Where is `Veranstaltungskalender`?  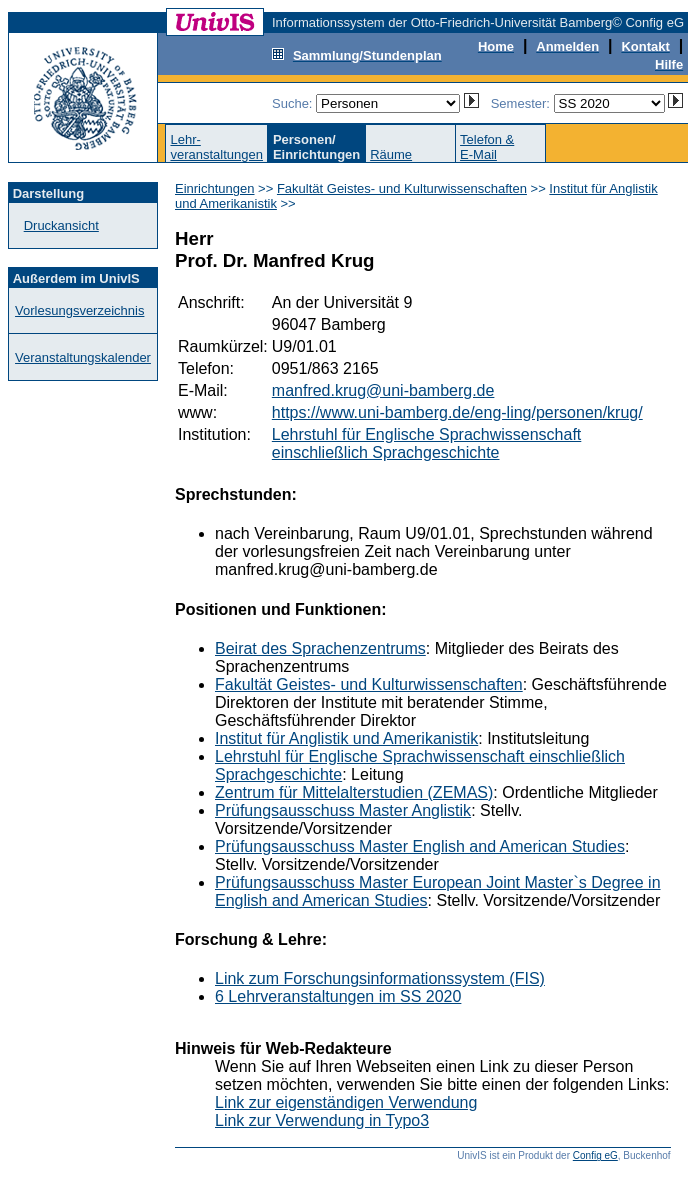
Veranstaltungskalender is located at coordinates (83, 357).